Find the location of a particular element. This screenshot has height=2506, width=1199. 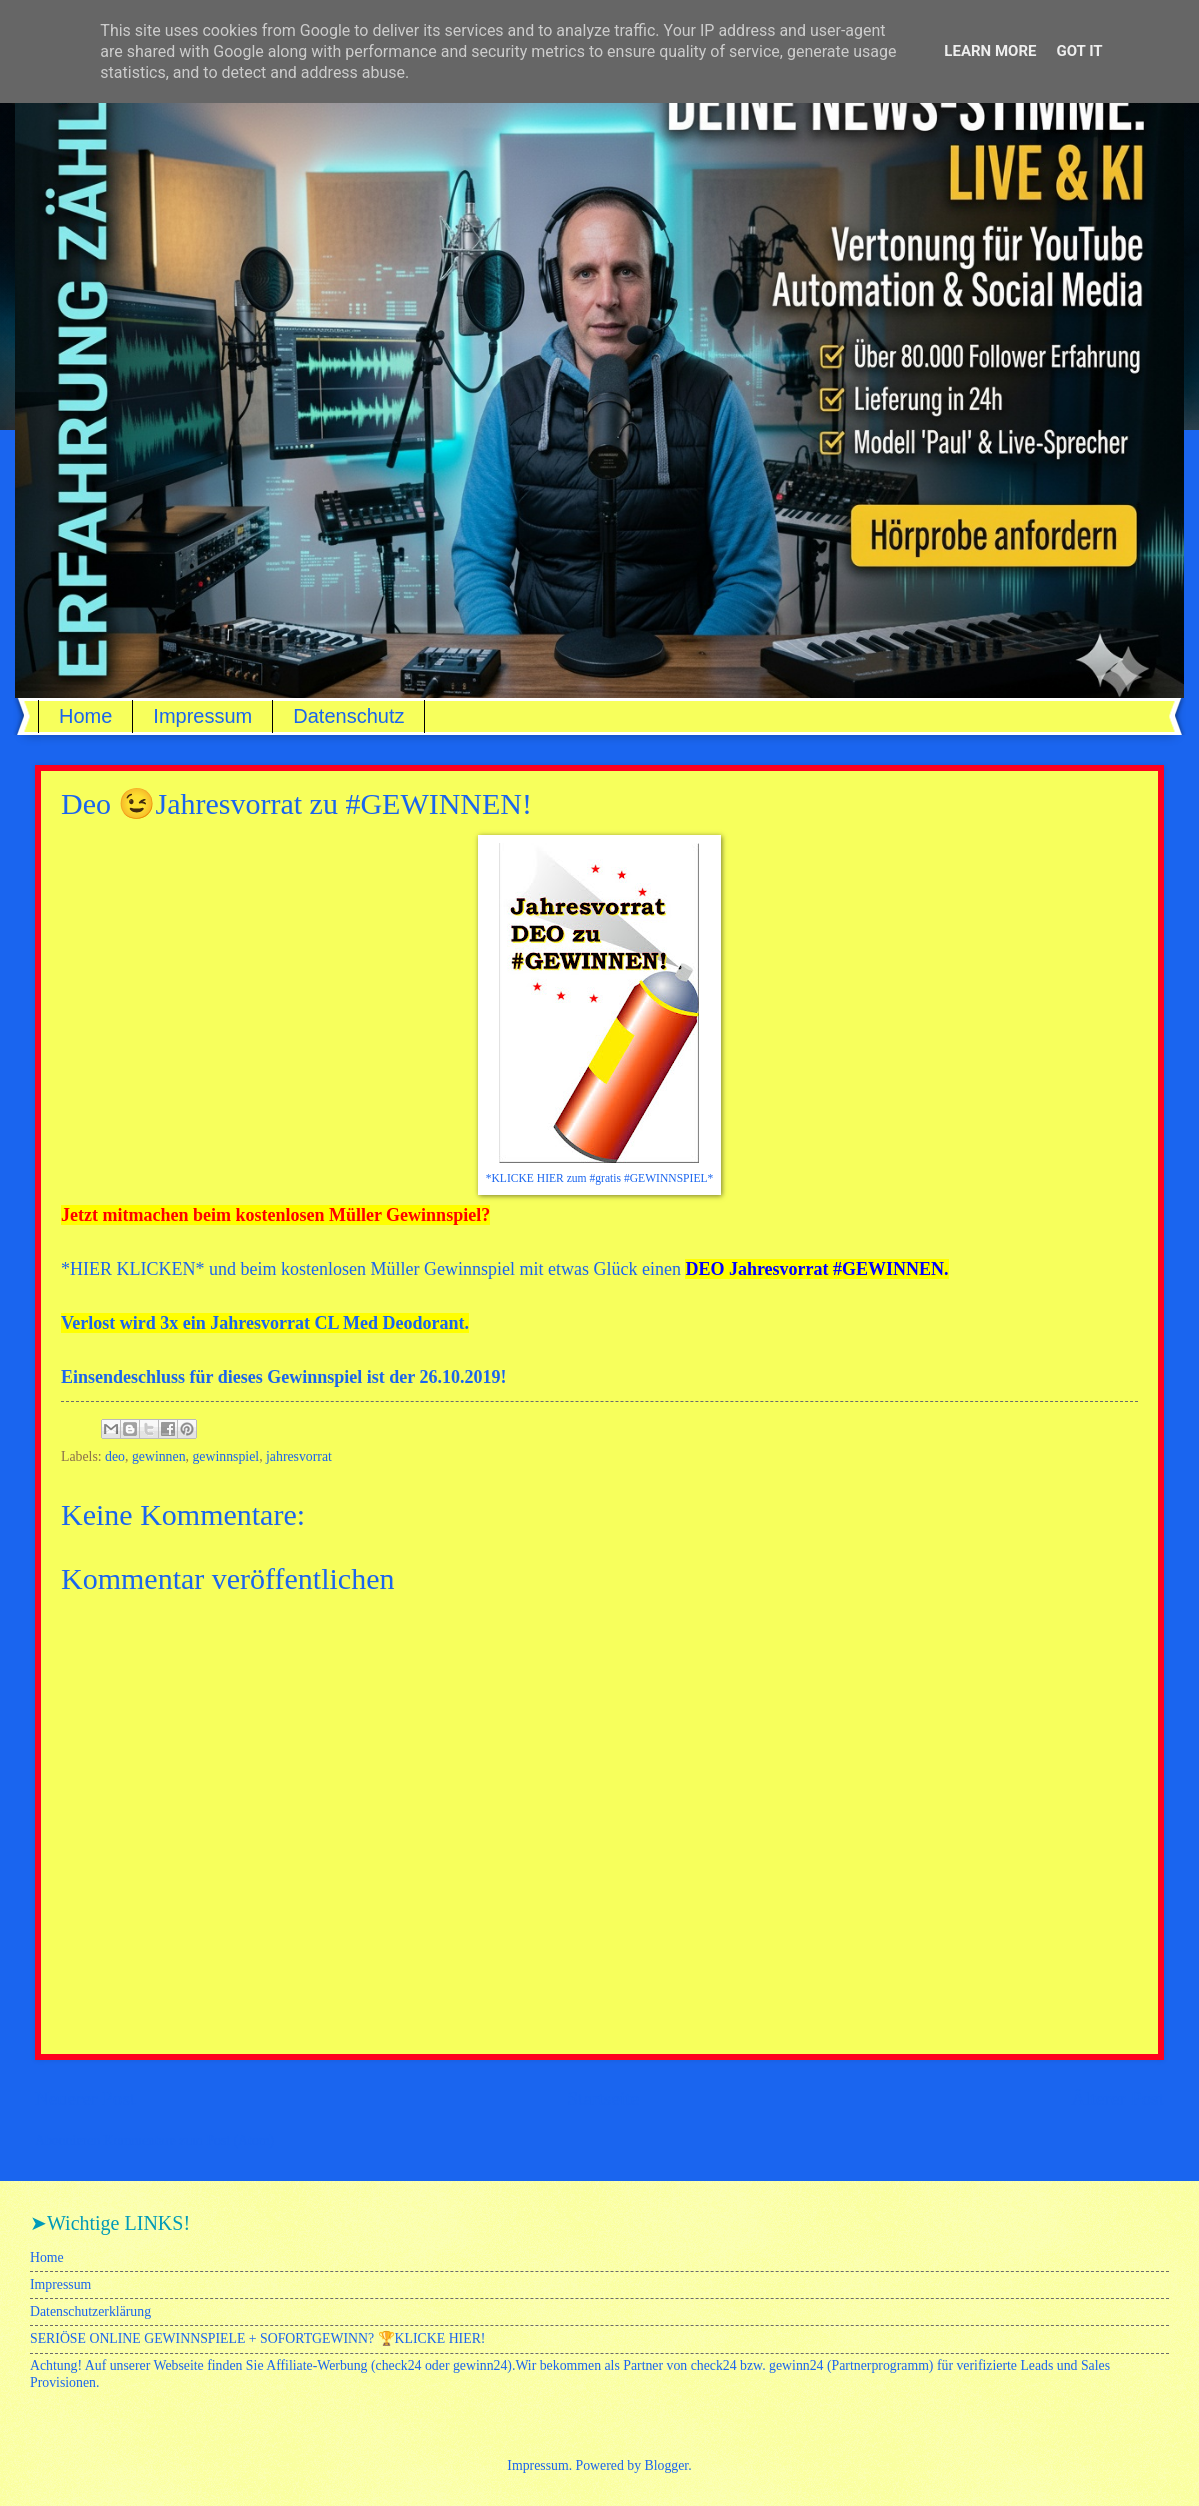

Got it is located at coordinates (1079, 51).